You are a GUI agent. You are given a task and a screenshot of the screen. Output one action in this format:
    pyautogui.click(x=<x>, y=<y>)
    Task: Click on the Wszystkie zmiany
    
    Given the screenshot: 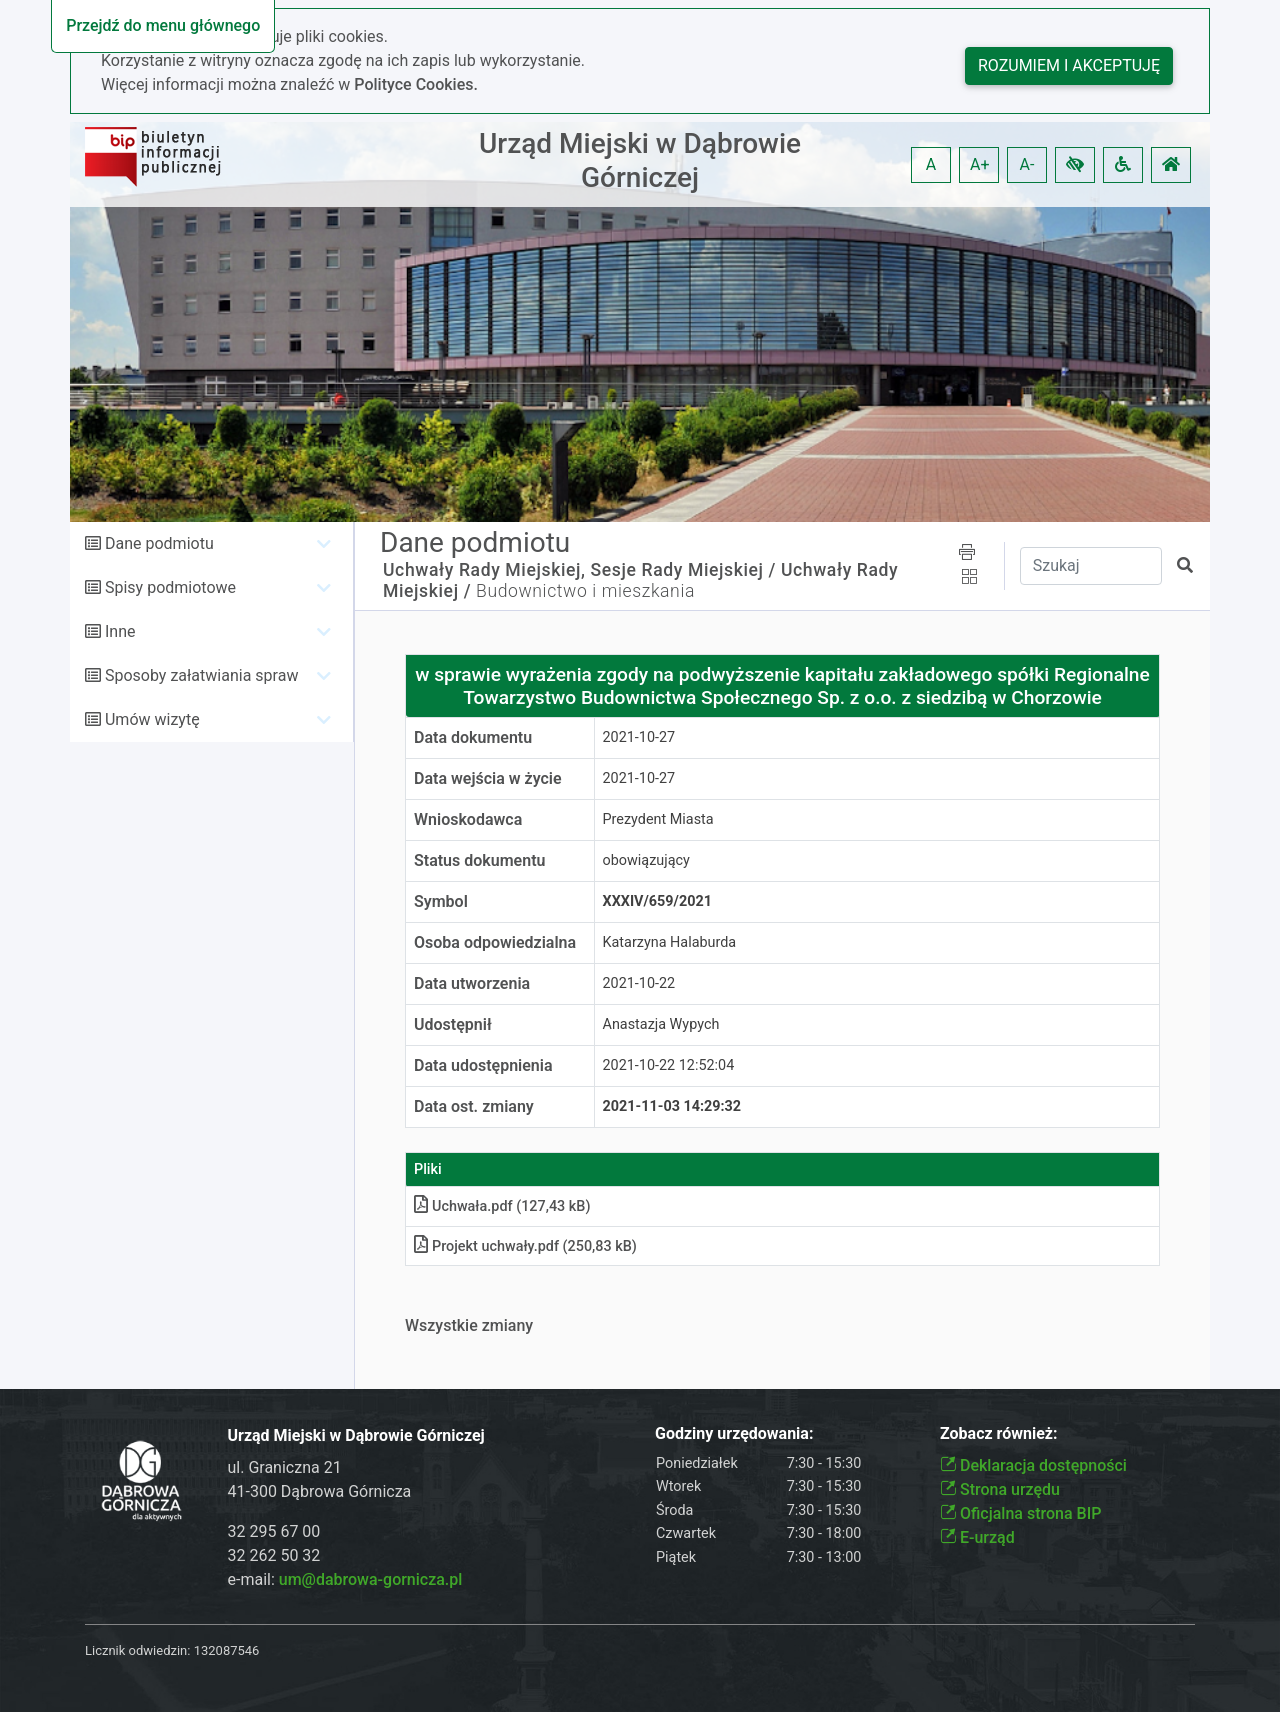 What is the action you would take?
    pyautogui.click(x=469, y=1325)
    